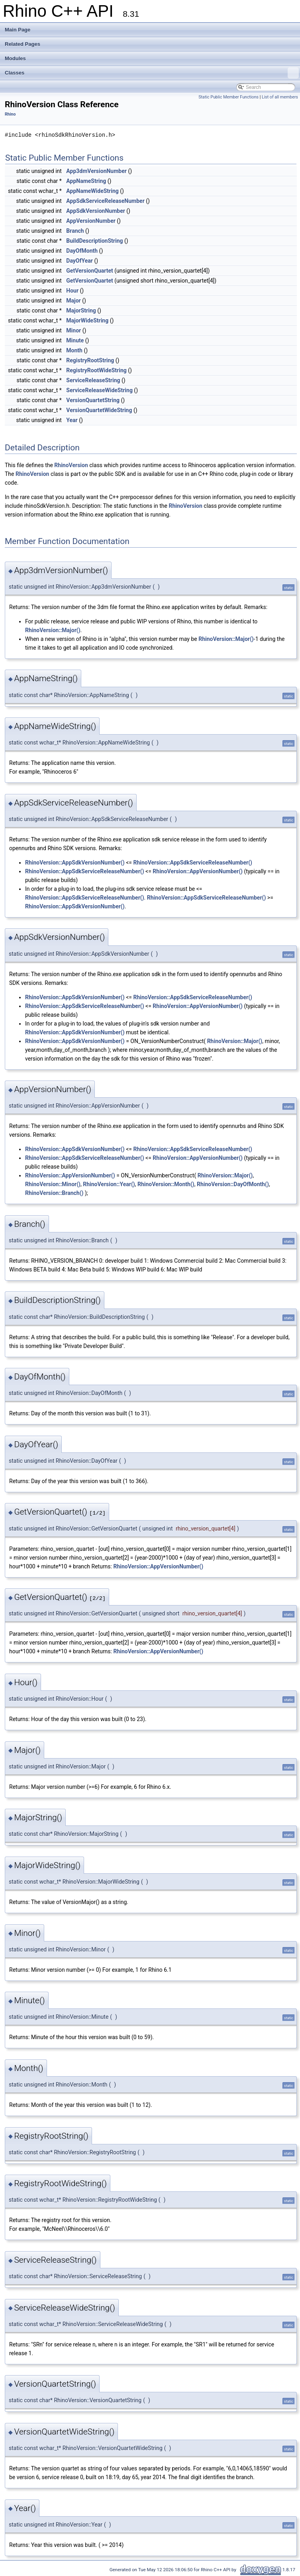 This screenshot has height=2576, width=300. I want to click on RegistryRootString, so click(90, 360).